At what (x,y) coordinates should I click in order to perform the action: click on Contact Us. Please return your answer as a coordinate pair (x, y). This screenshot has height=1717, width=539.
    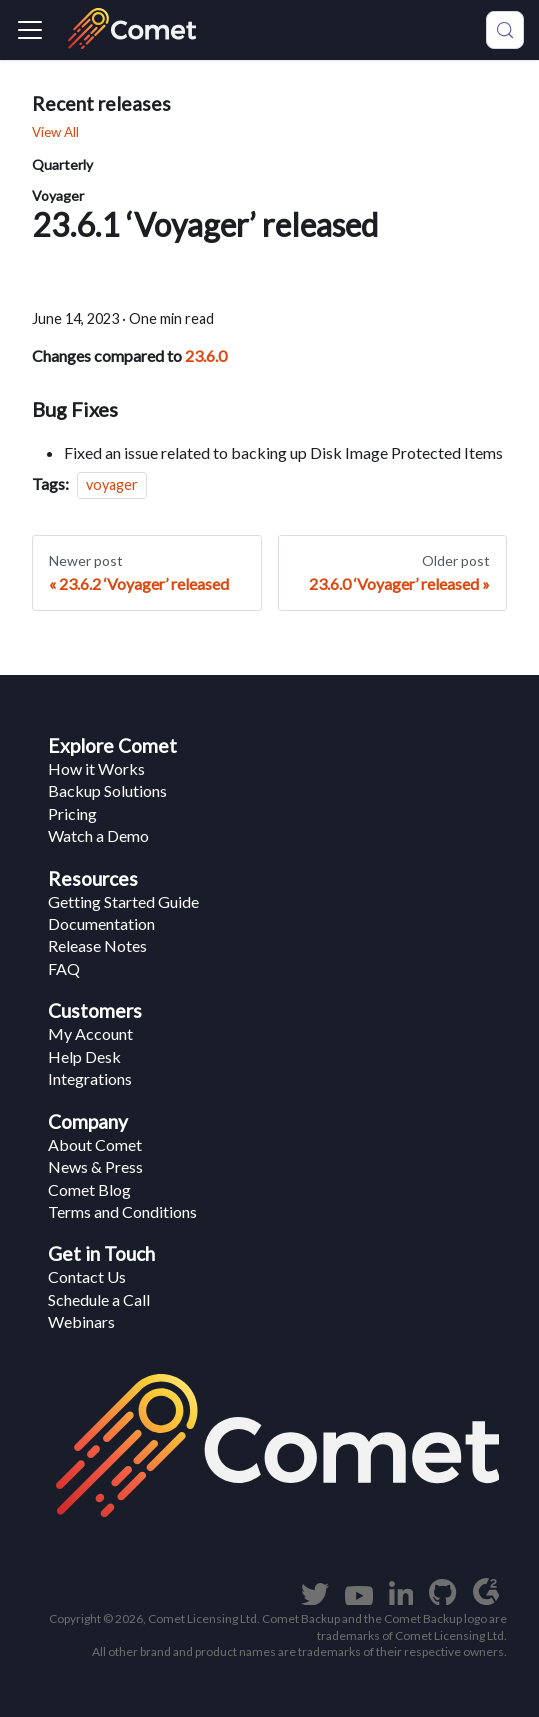
    Looking at the image, I should click on (87, 1276).